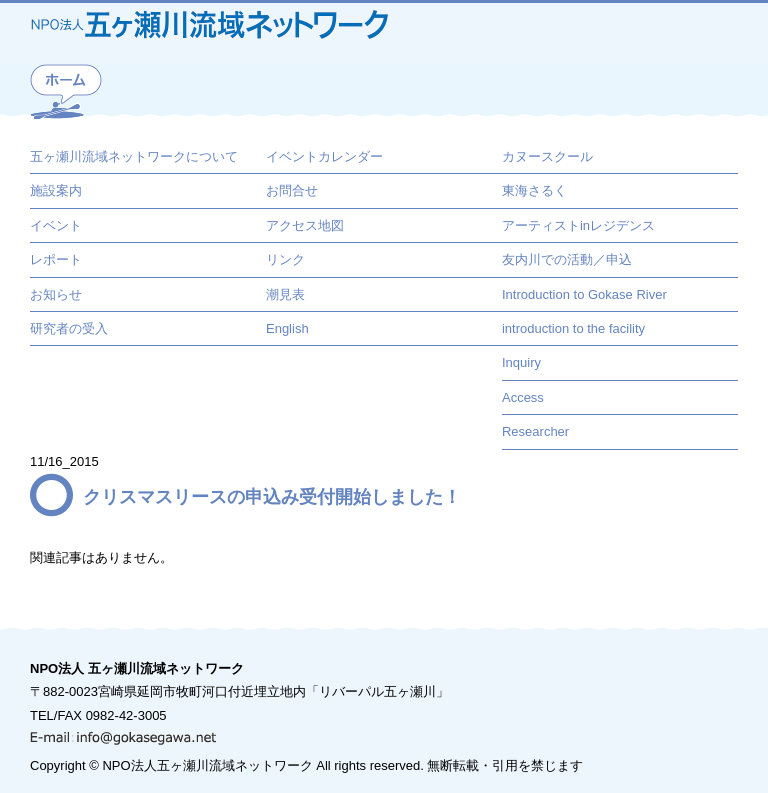 The image size is (768, 793). I want to click on イベントカレンダー, so click(324, 156).